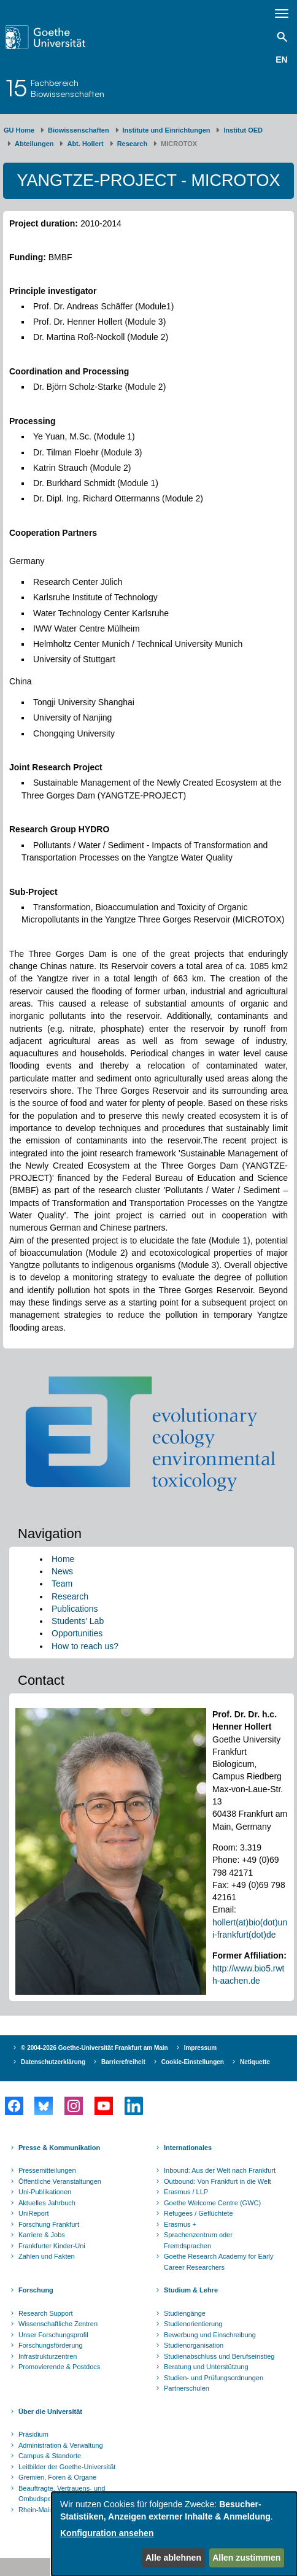 Image resolution: width=297 pixels, height=2576 pixels. Describe the element at coordinates (173, 2557) in the screenshot. I see `Alle ablehnen` at that location.